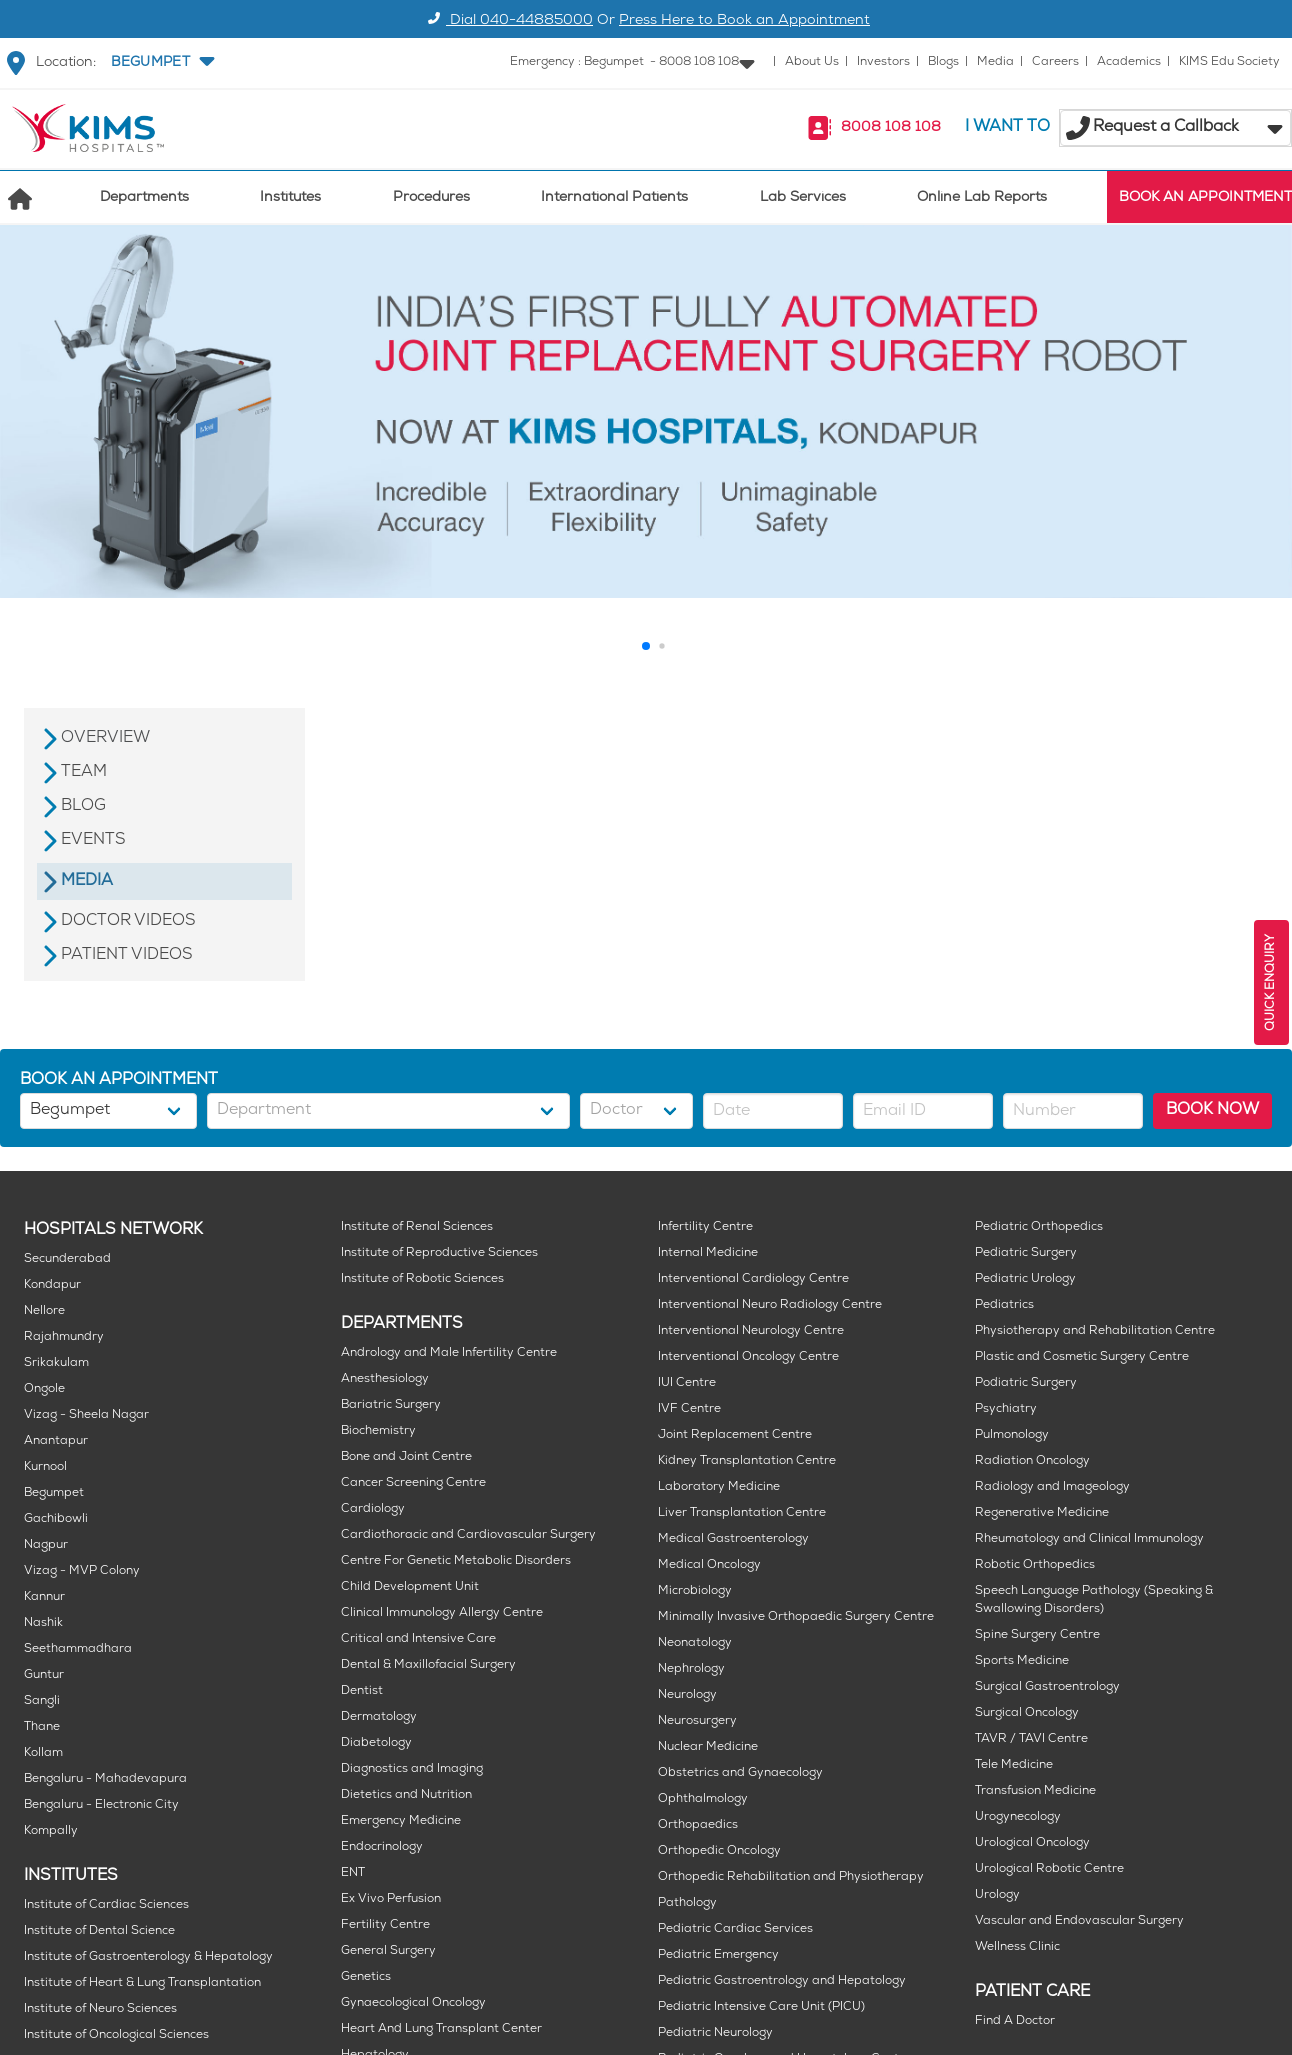 This screenshot has height=2055, width=1292. Describe the element at coordinates (391, 1405) in the screenshot. I see `Bariatric Surgery` at that location.